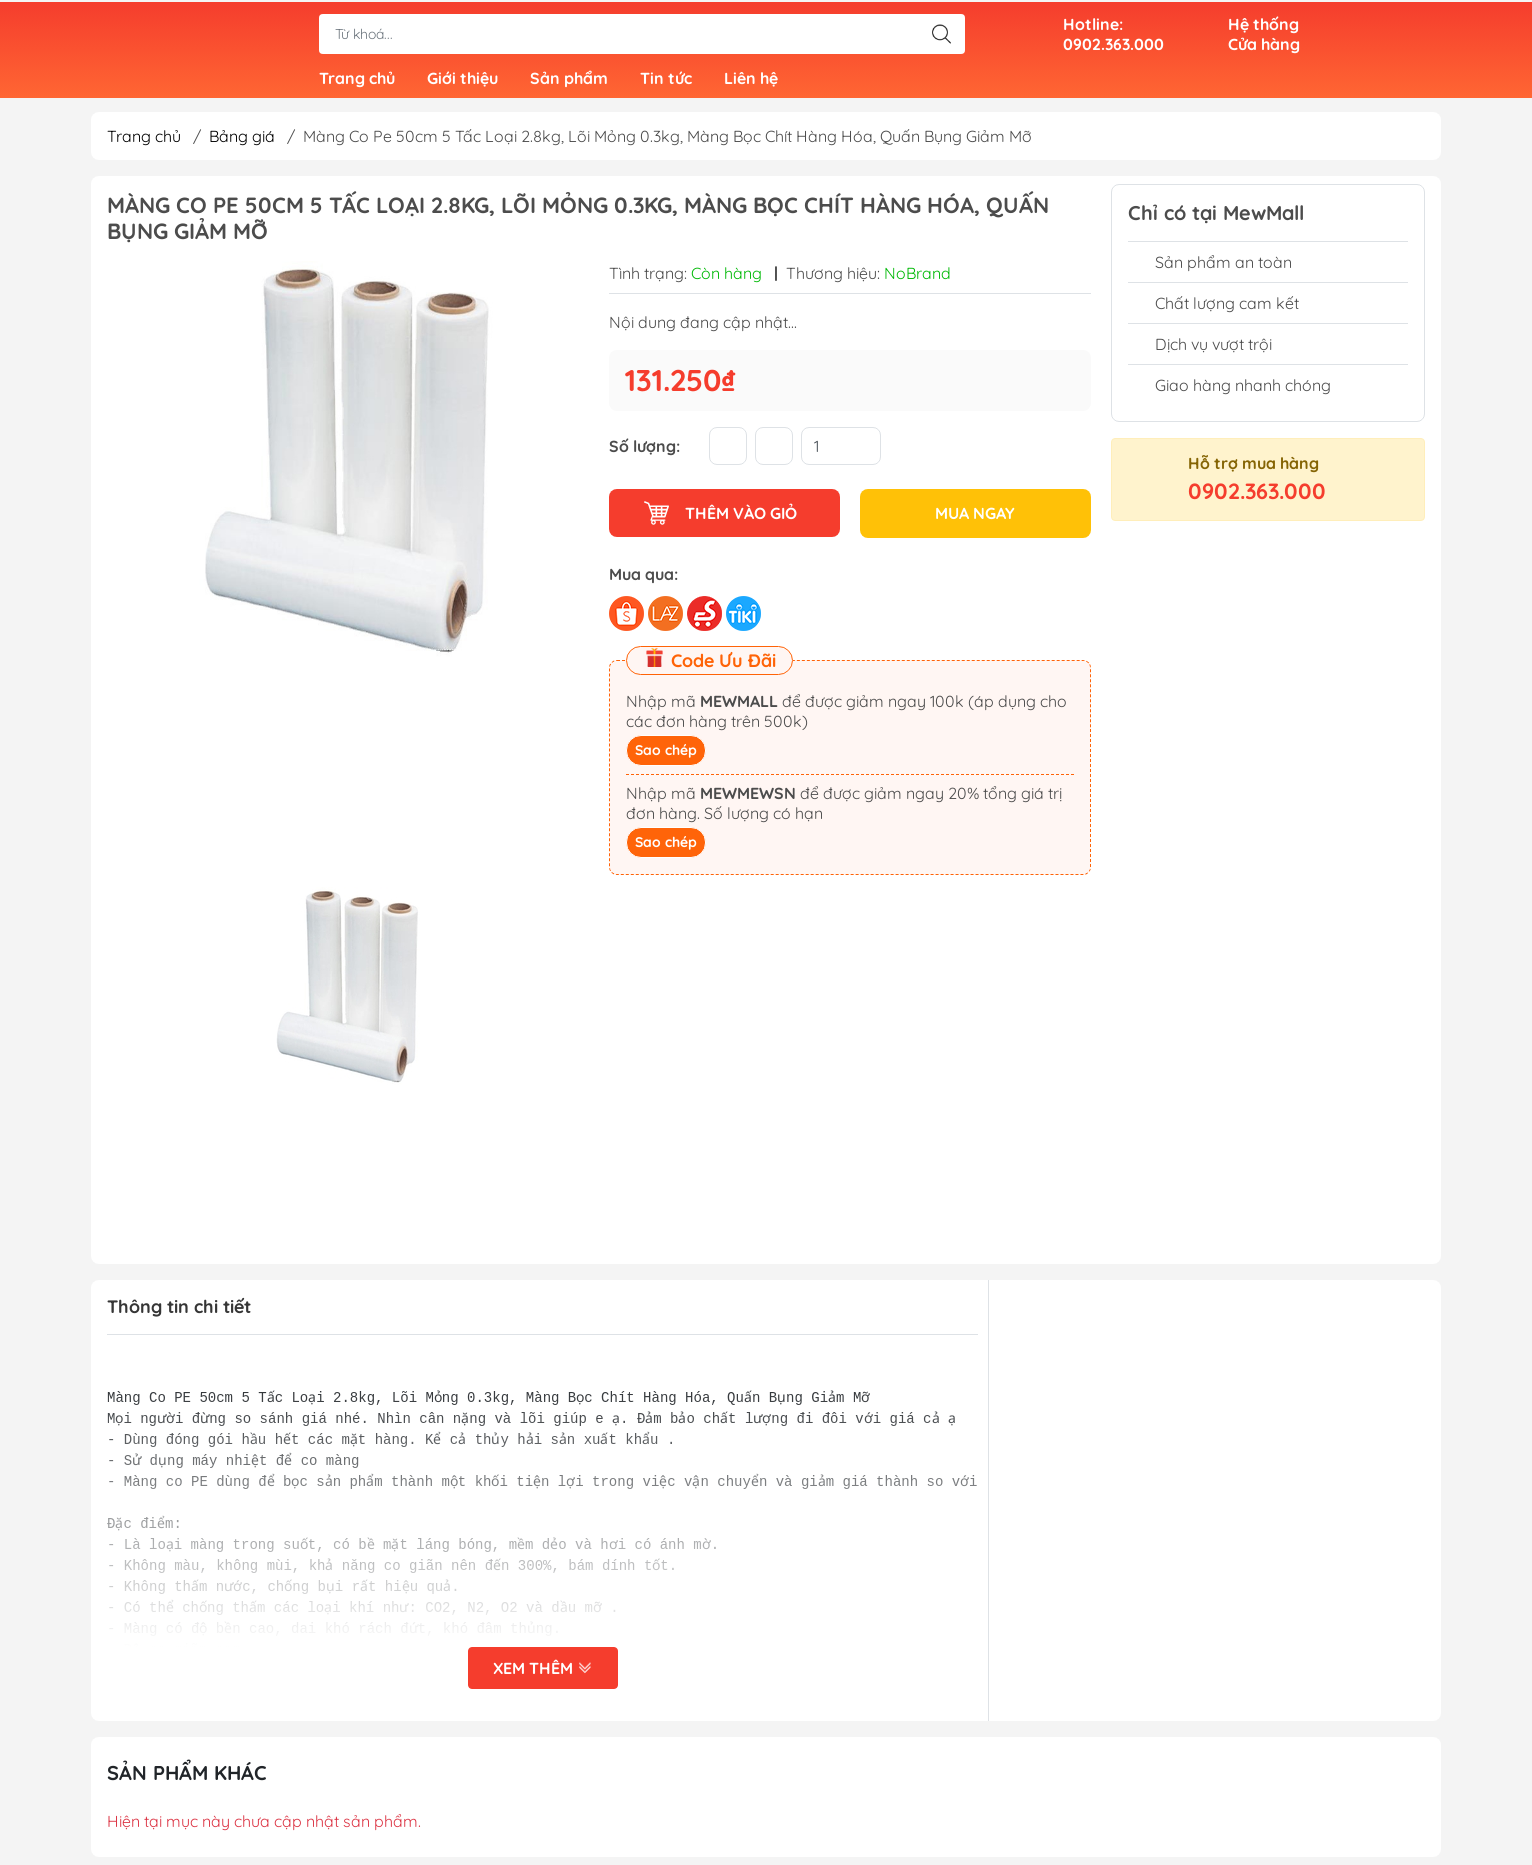  Describe the element at coordinates (187, 1780) in the screenshot. I see `Sản phẩm khác` at that location.